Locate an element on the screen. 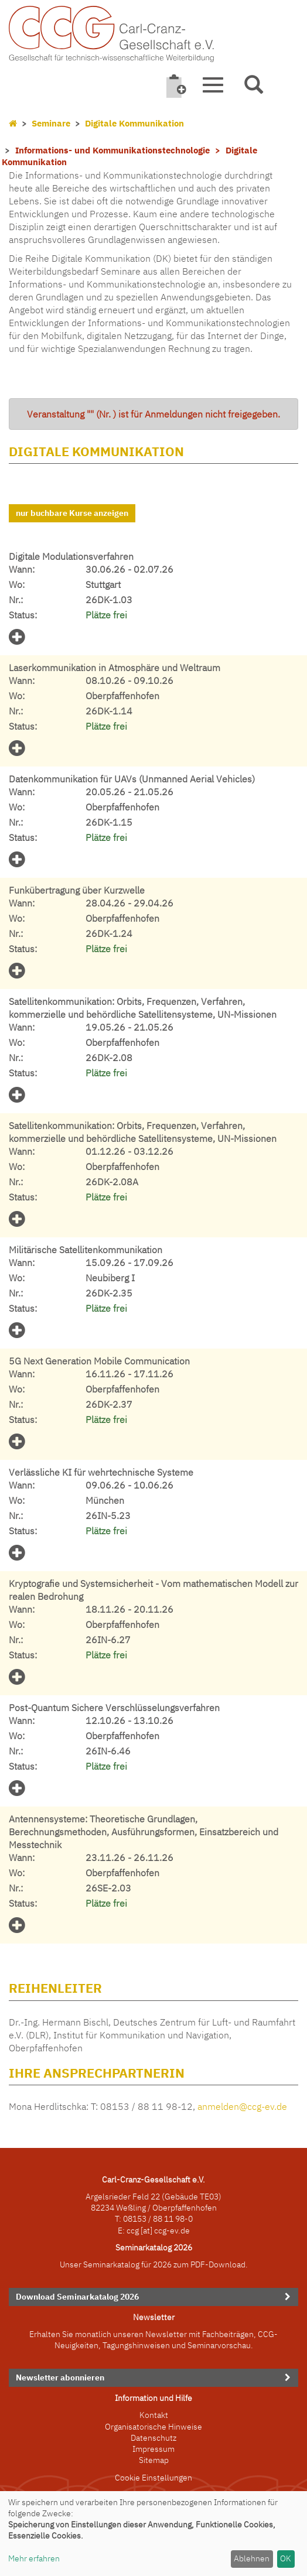 Image resolution: width=307 pixels, height=2576 pixels. Mehr erfahren is located at coordinates (34, 2558).